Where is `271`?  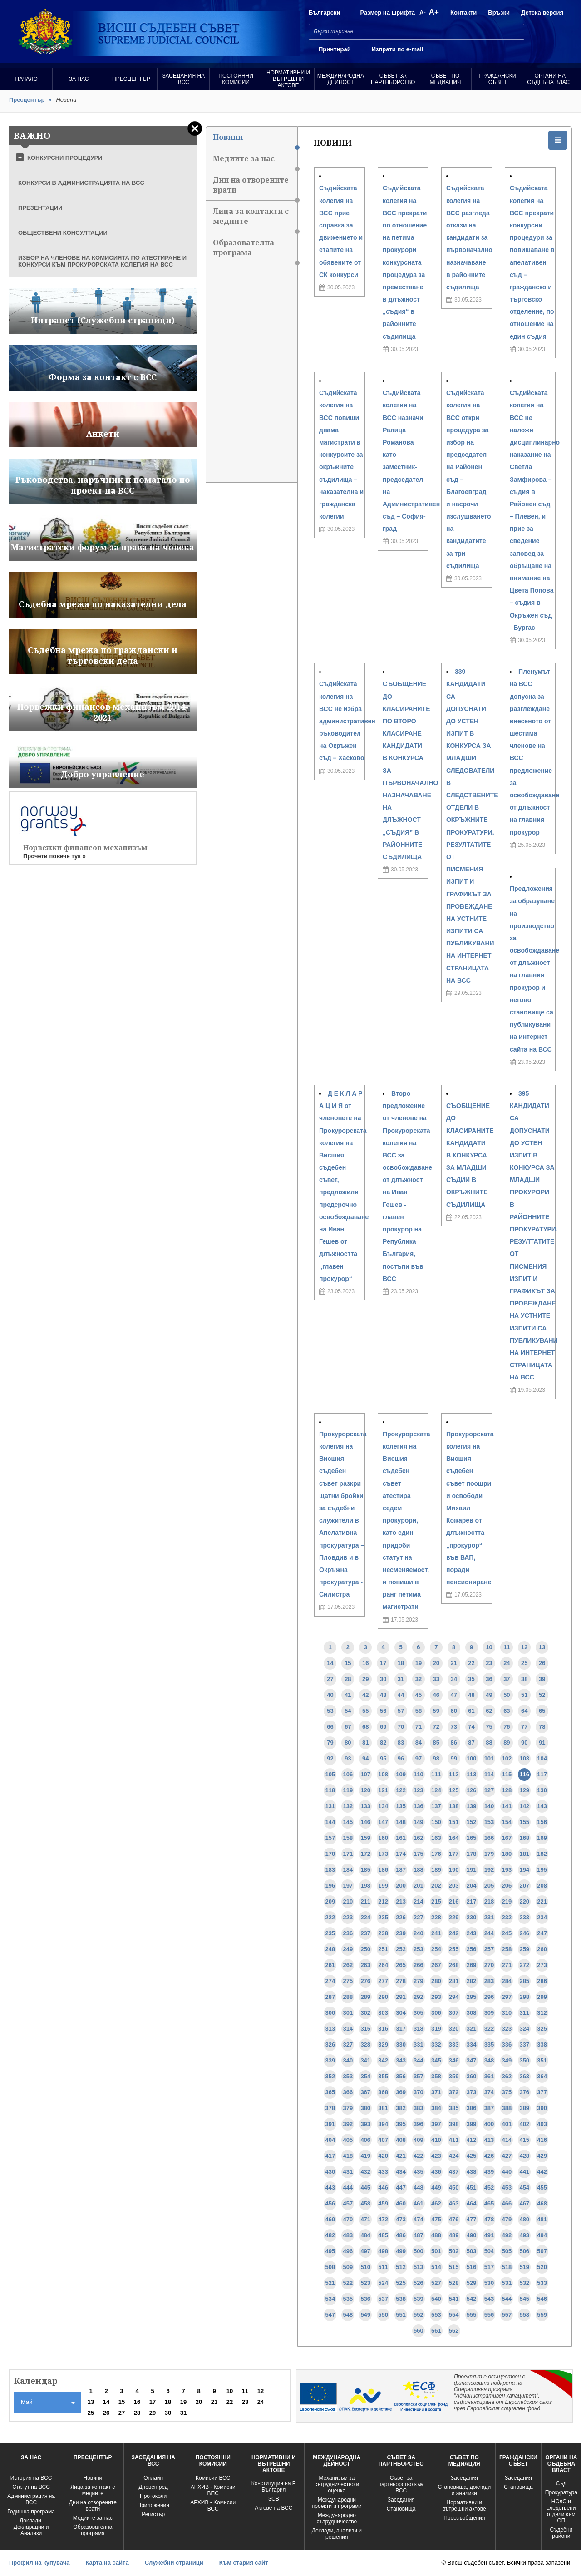 271 is located at coordinates (507, 1965).